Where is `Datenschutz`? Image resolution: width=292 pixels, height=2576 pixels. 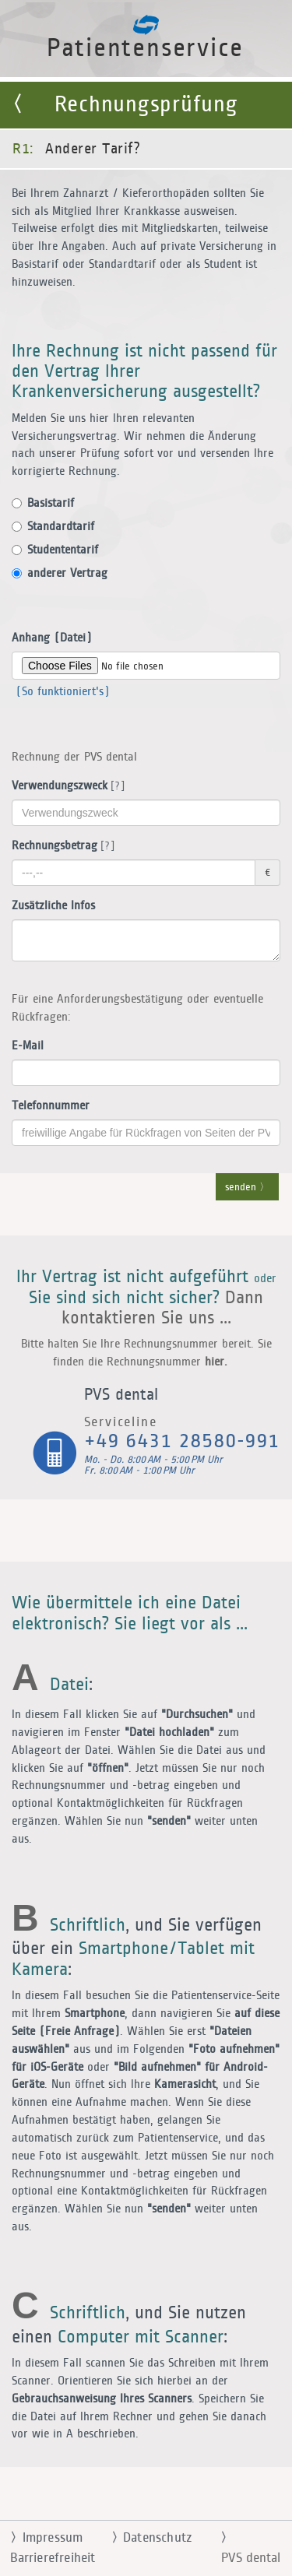 Datenschutz is located at coordinates (145, 2538).